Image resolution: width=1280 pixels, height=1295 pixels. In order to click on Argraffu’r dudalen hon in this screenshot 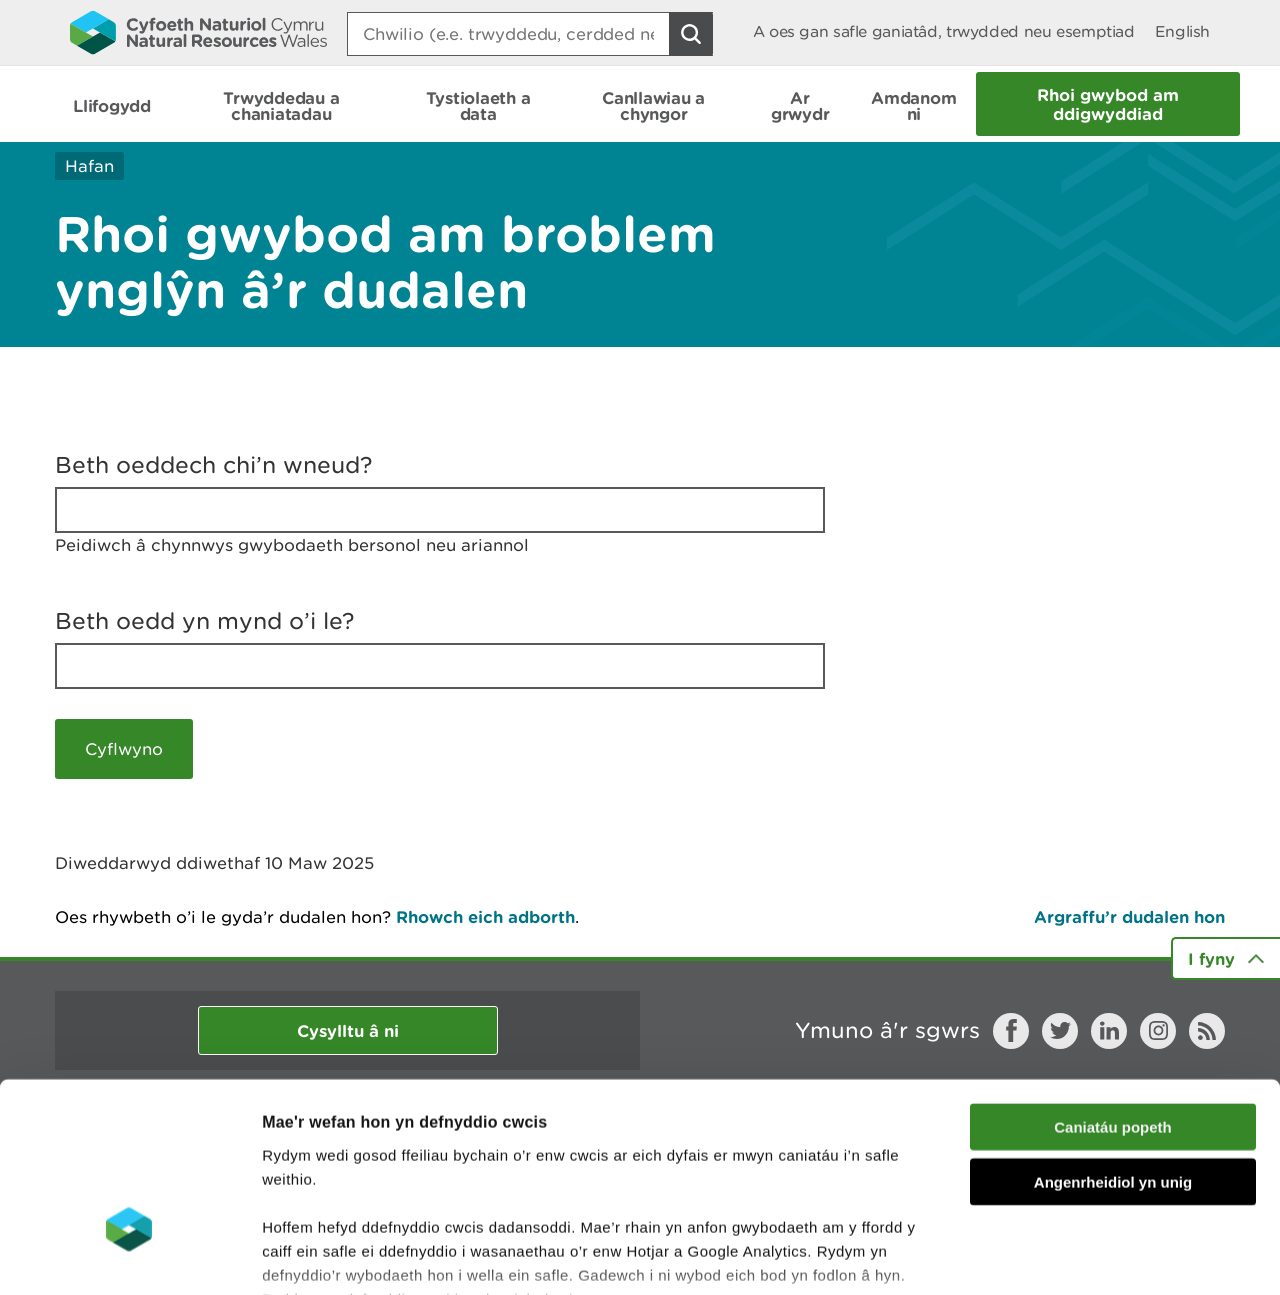, I will do `click(1129, 916)`.